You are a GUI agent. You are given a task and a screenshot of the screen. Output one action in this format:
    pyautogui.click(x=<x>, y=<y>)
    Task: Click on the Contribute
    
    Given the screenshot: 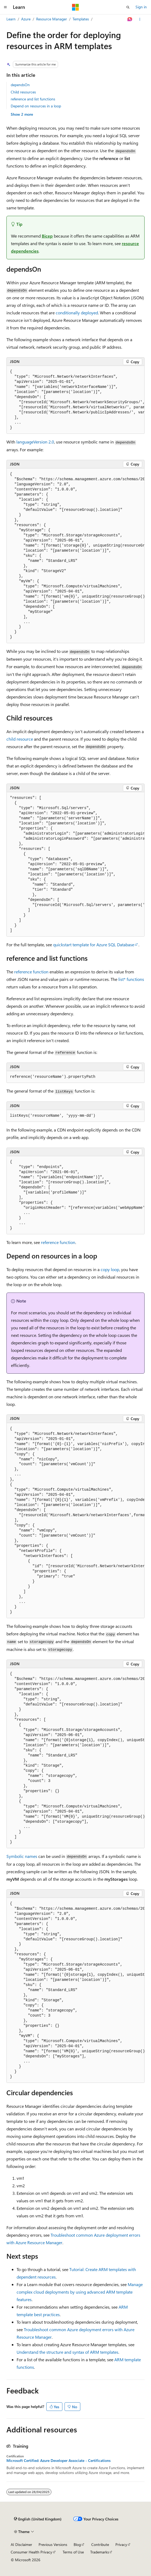 What is the action you would take?
    pyautogui.click(x=100, y=2544)
    